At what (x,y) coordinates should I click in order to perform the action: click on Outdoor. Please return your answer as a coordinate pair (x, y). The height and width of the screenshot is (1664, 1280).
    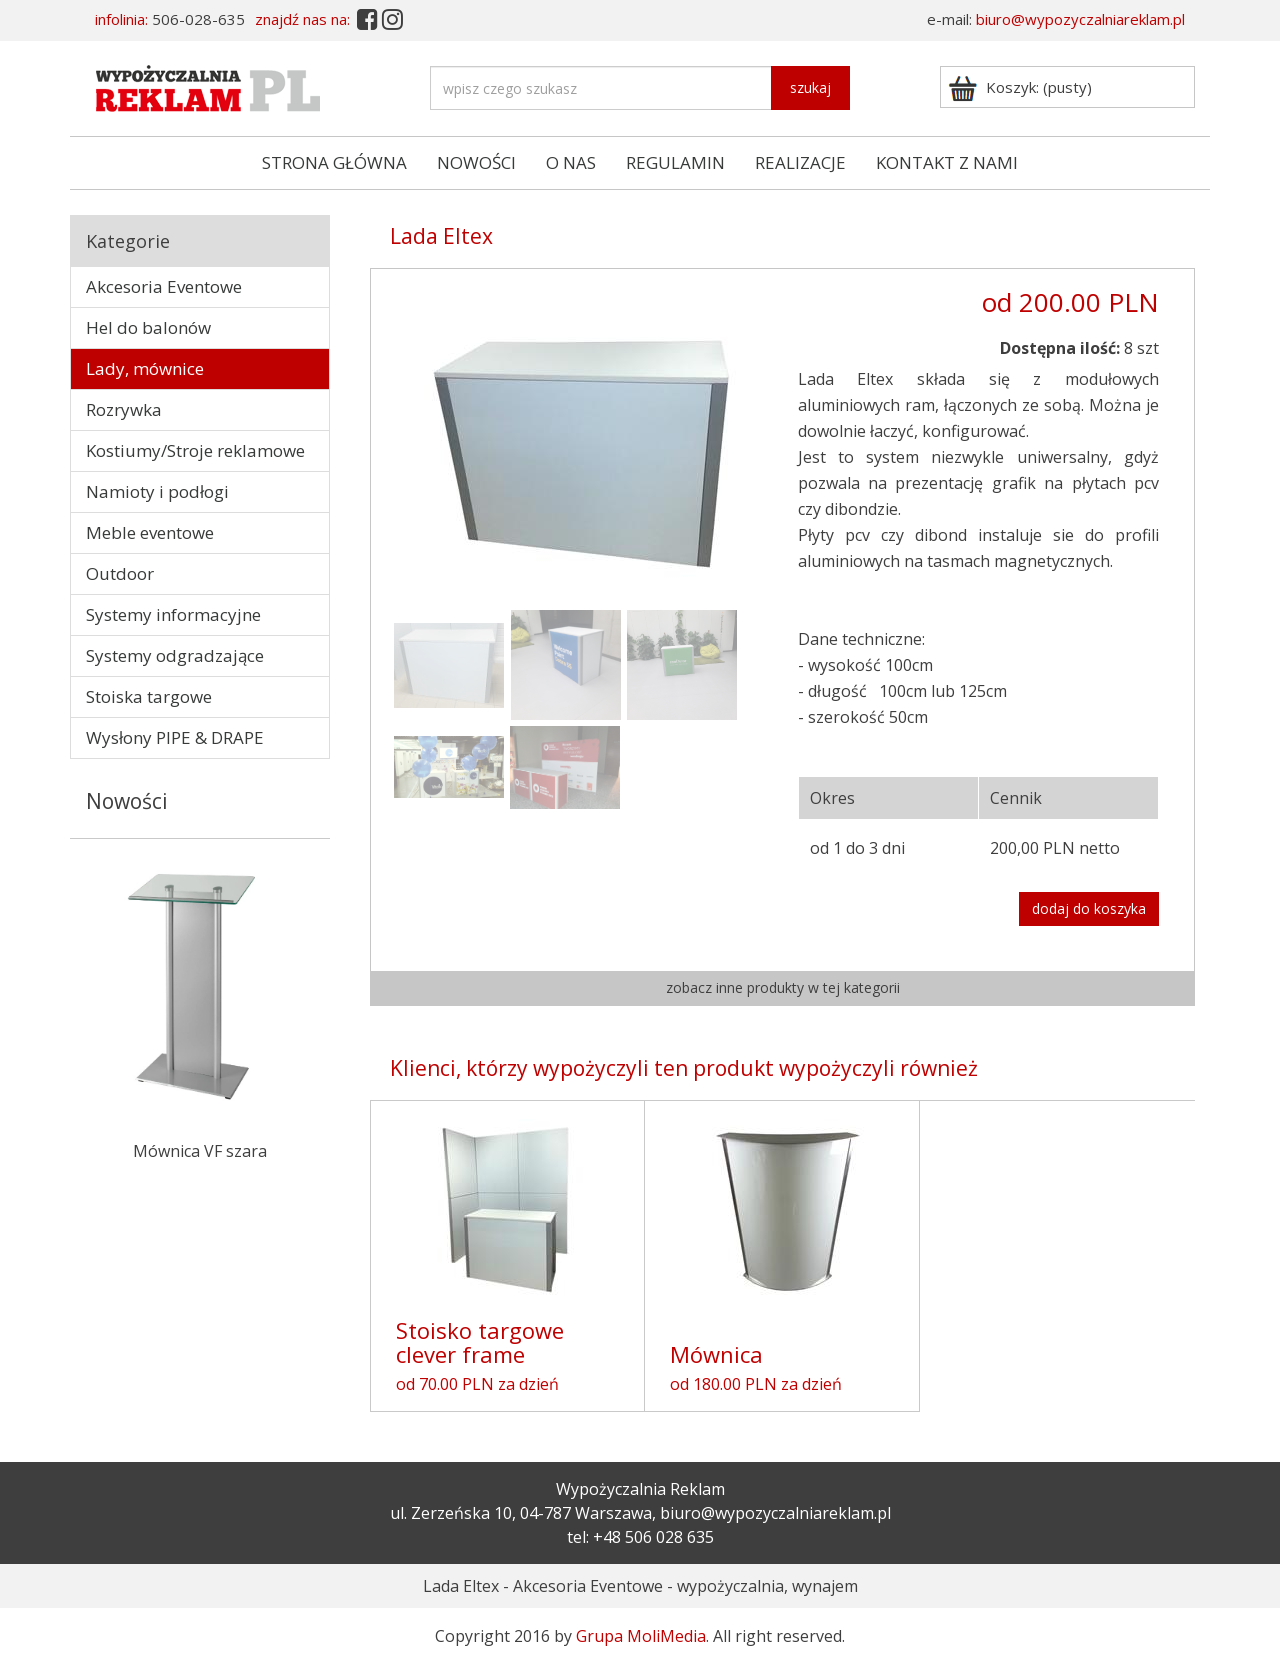
    Looking at the image, I should click on (120, 573).